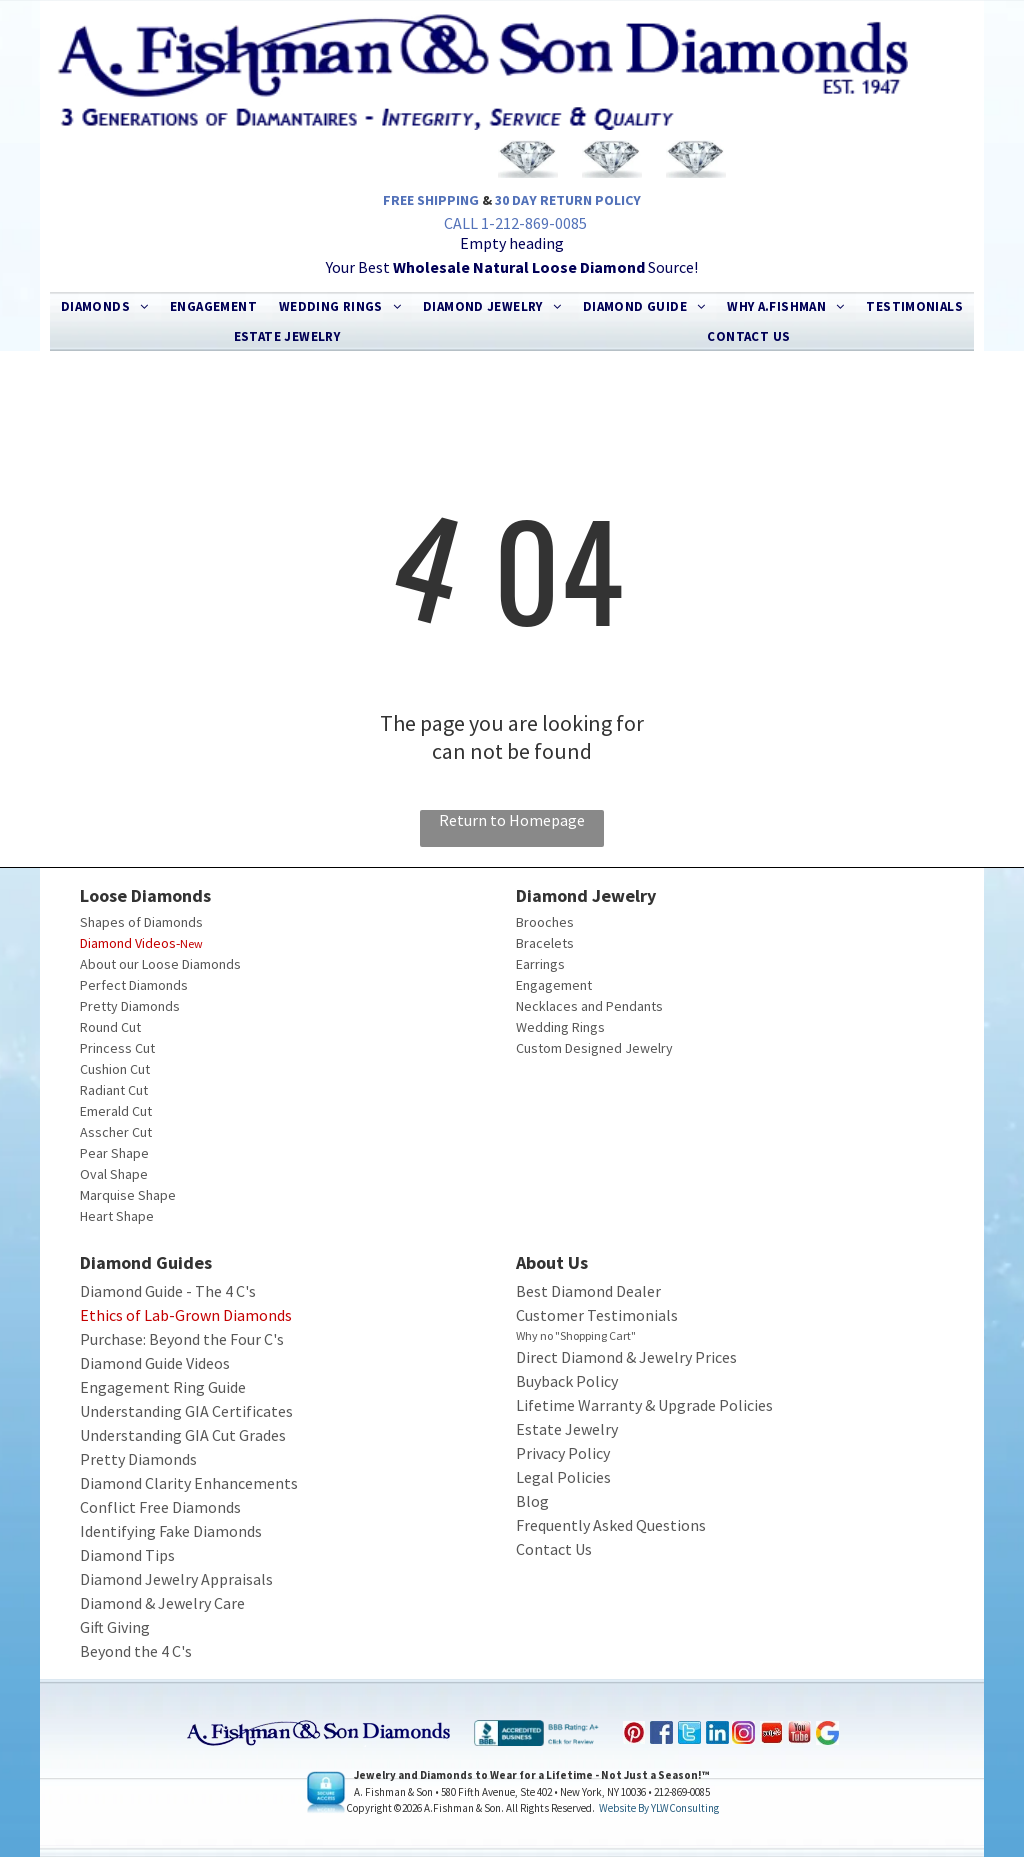 This screenshot has height=1857, width=1024. Describe the element at coordinates (128, 1195) in the screenshot. I see `Marquise Shape` at that location.